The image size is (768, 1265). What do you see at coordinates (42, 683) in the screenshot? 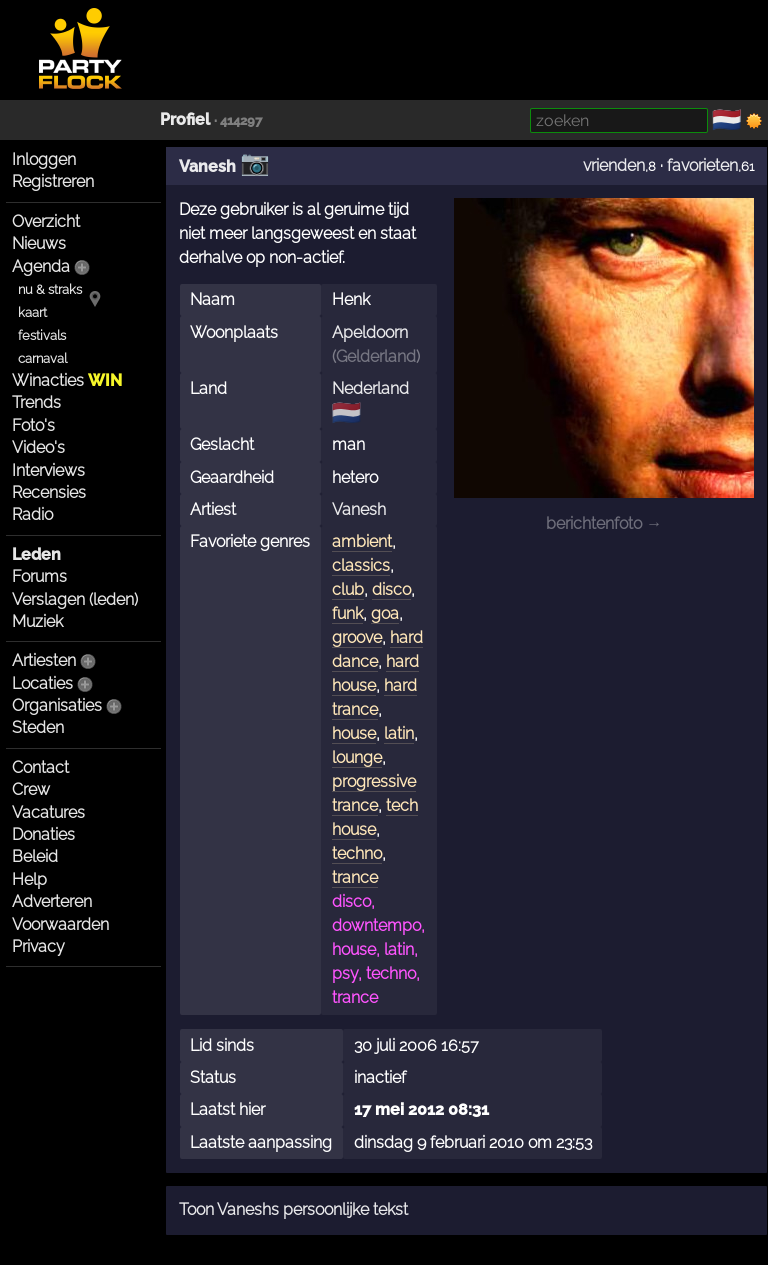
I see `Locaties` at bounding box center [42, 683].